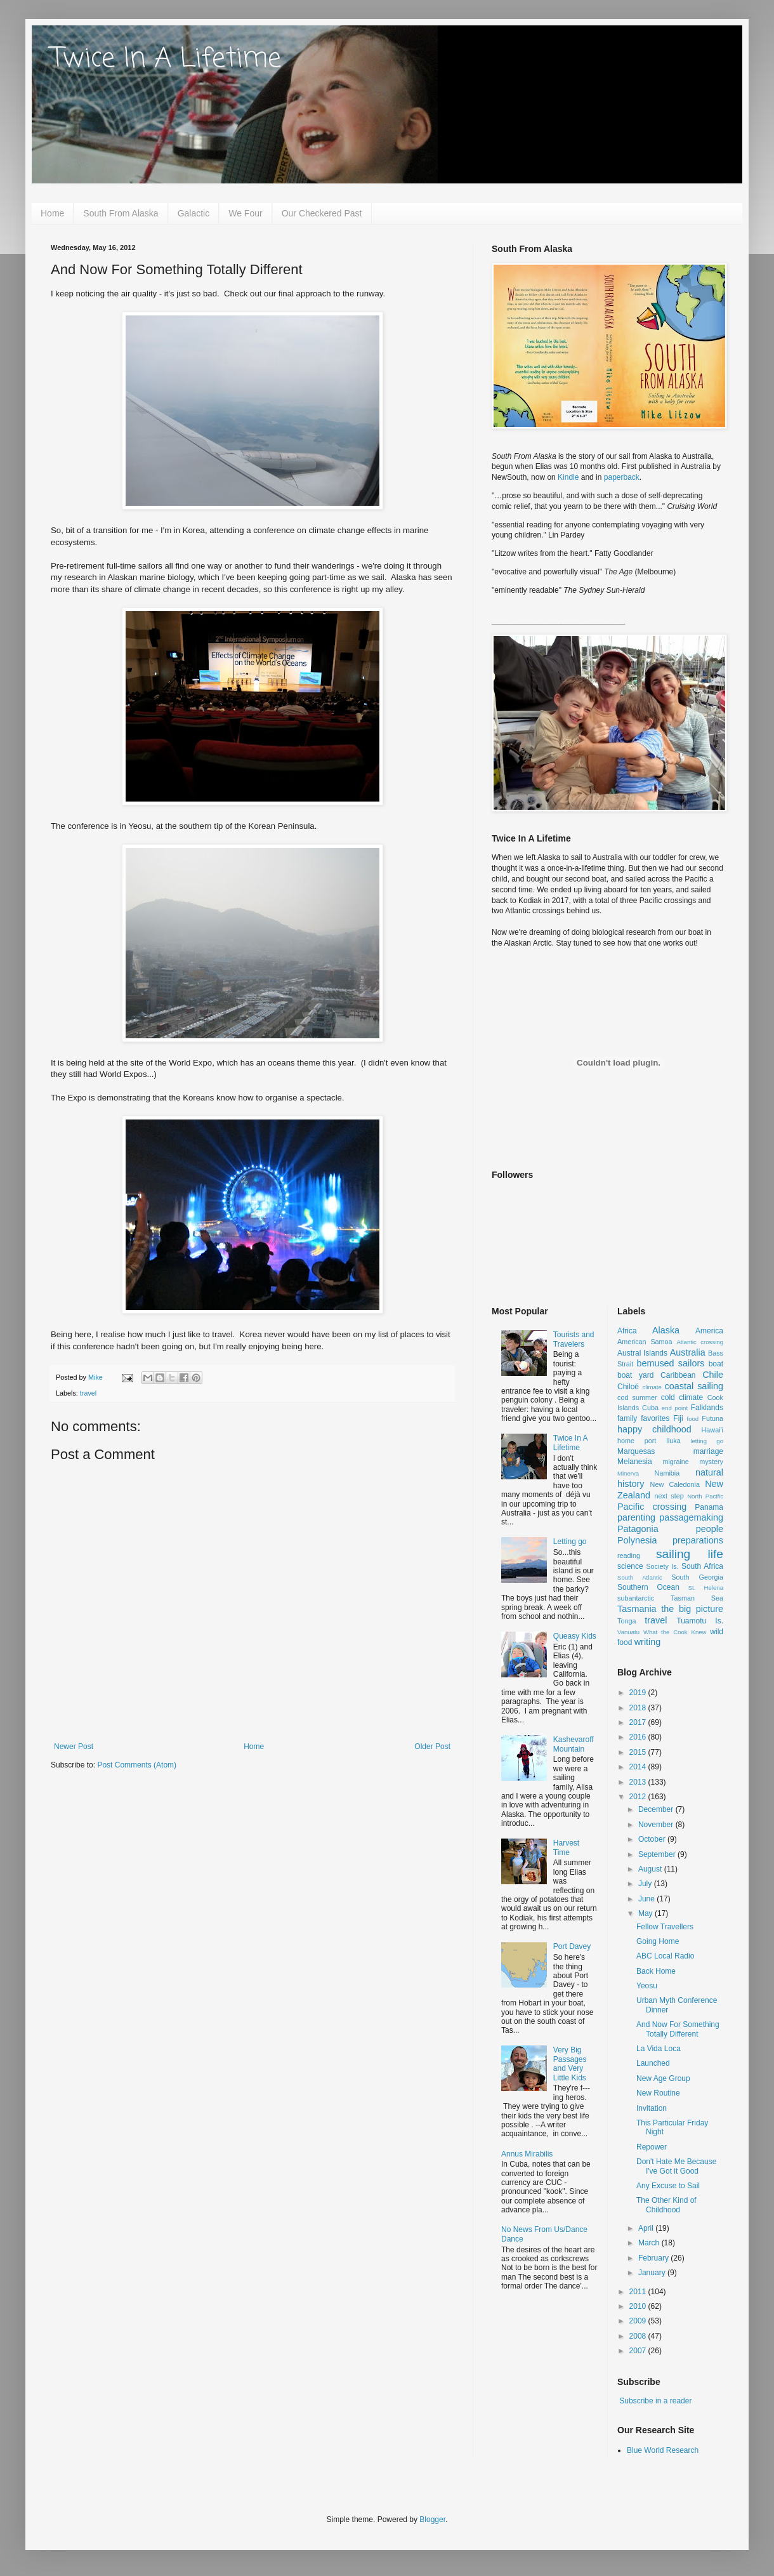 This screenshot has height=2576, width=774. Describe the element at coordinates (655, 1418) in the screenshot. I see `favorites` at that location.